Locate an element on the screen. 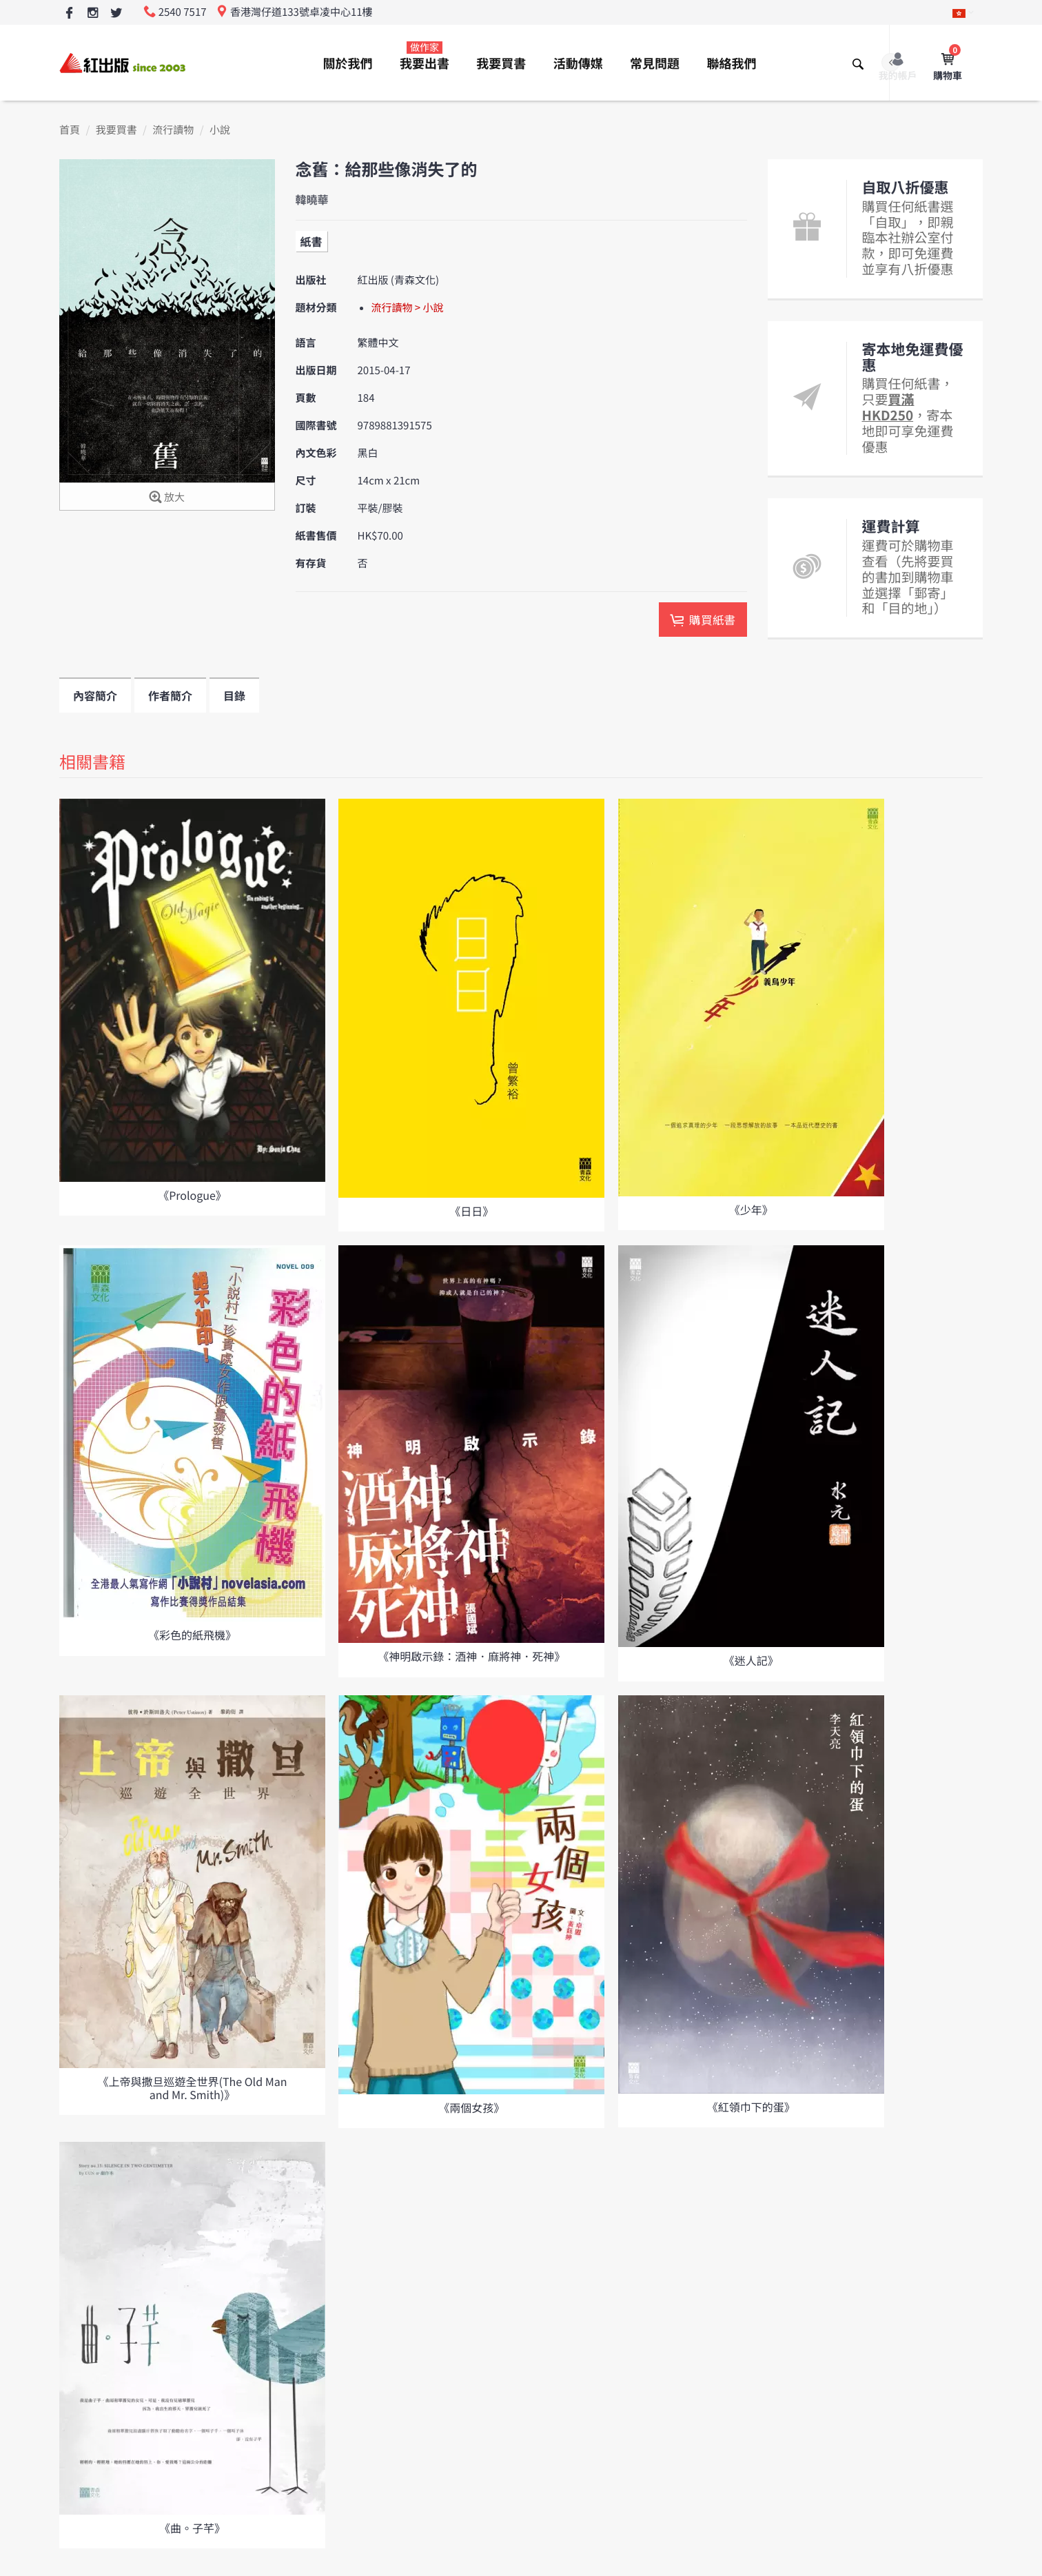 This screenshot has height=2576, width=1042. 聯絡我們 is located at coordinates (731, 63).